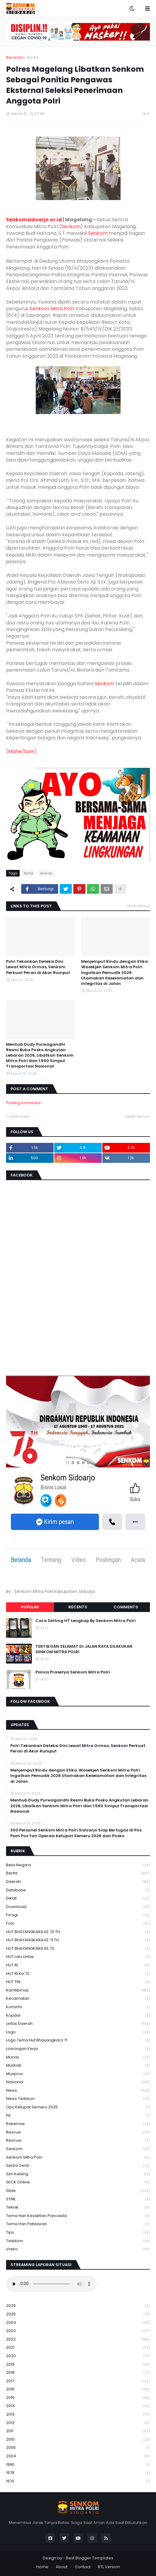  What do you see at coordinates (85, 1621) in the screenshot?
I see `Cara Setting HT Lengkap By Senkom Mitra Polri` at bounding box center [85, 1621].